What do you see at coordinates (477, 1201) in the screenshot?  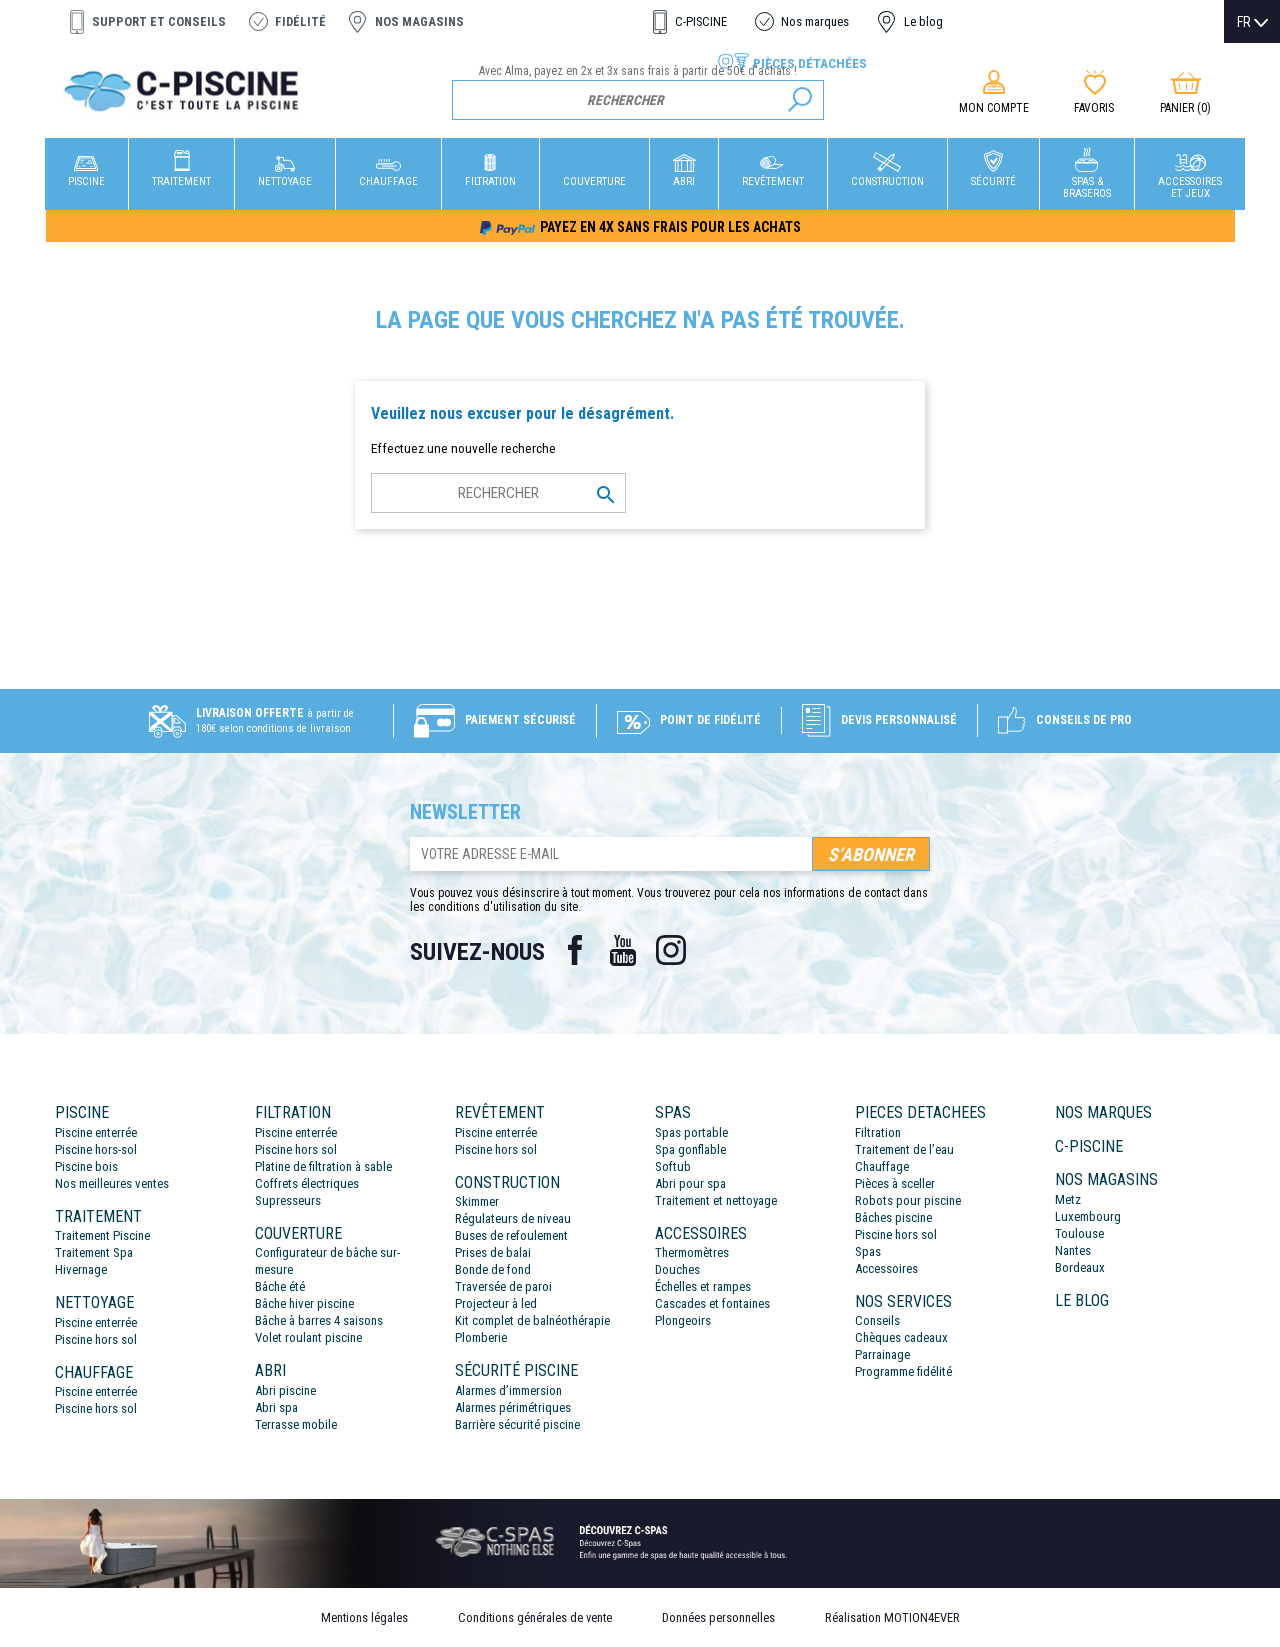 I see `Skimmer` at bounding box center [477, 1201].